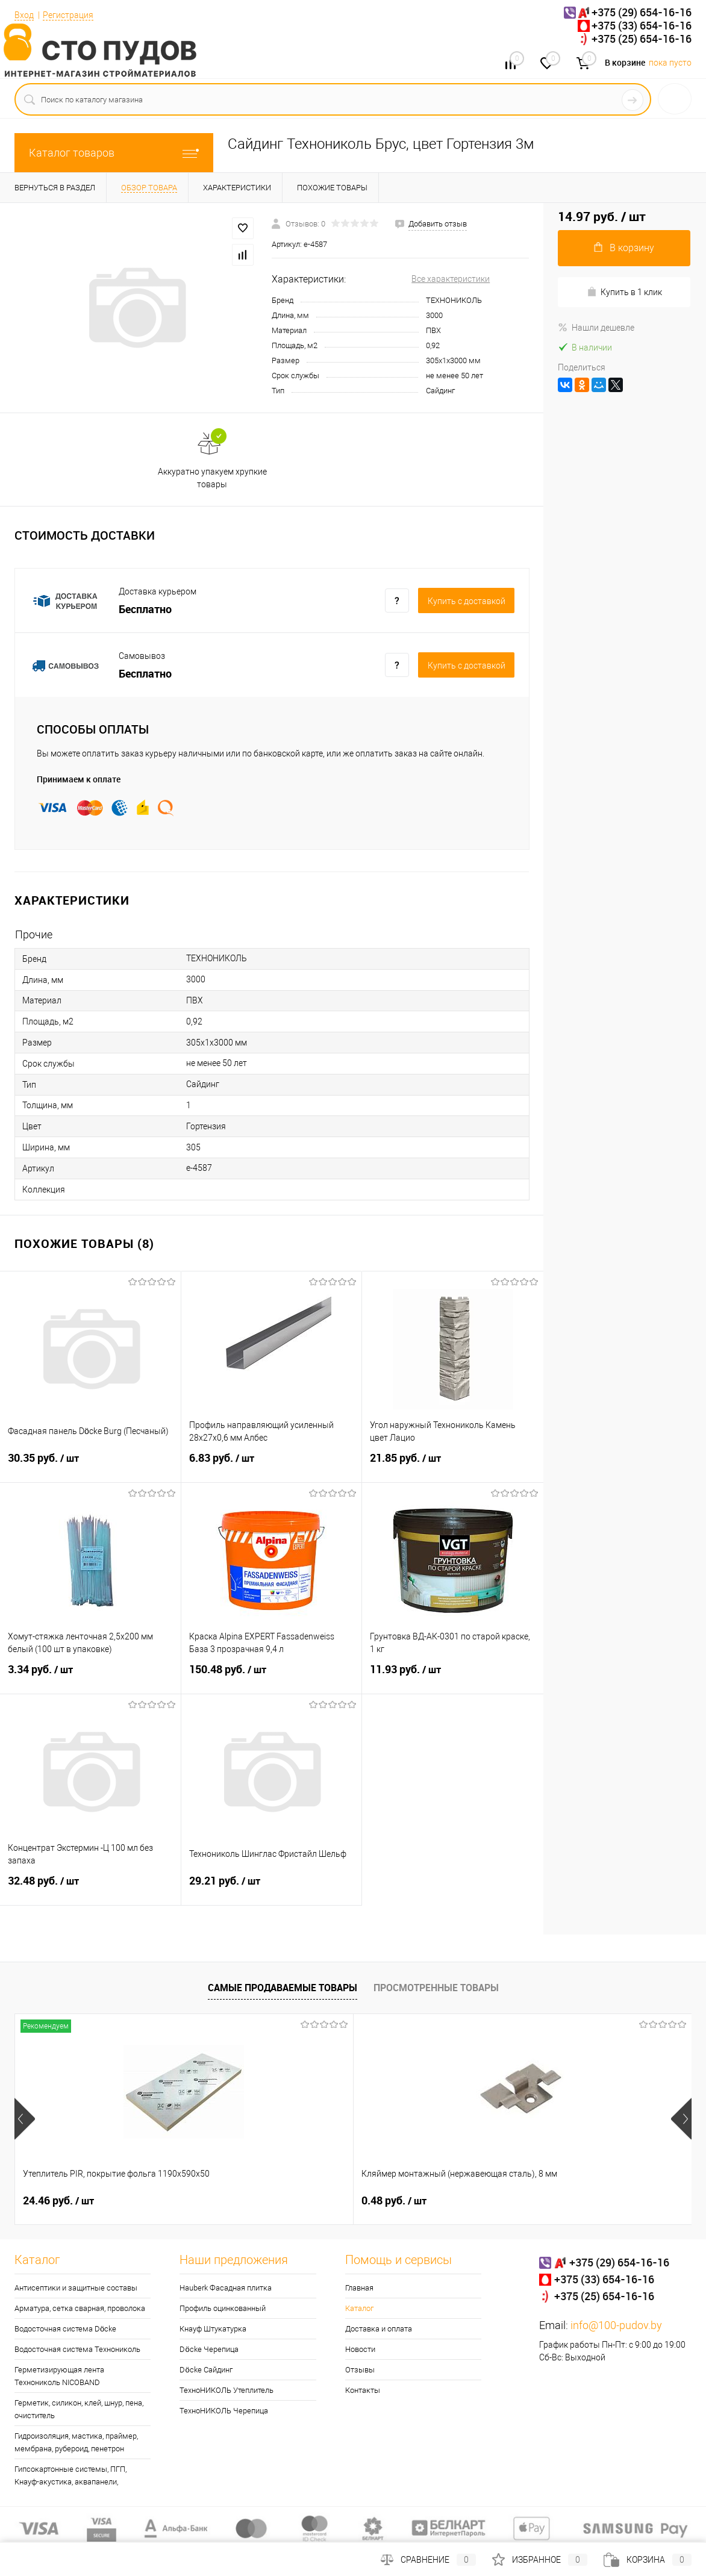 The image size is (706, 2576). I want to click on +375 (33) 654-16-16, so click(642, 25).